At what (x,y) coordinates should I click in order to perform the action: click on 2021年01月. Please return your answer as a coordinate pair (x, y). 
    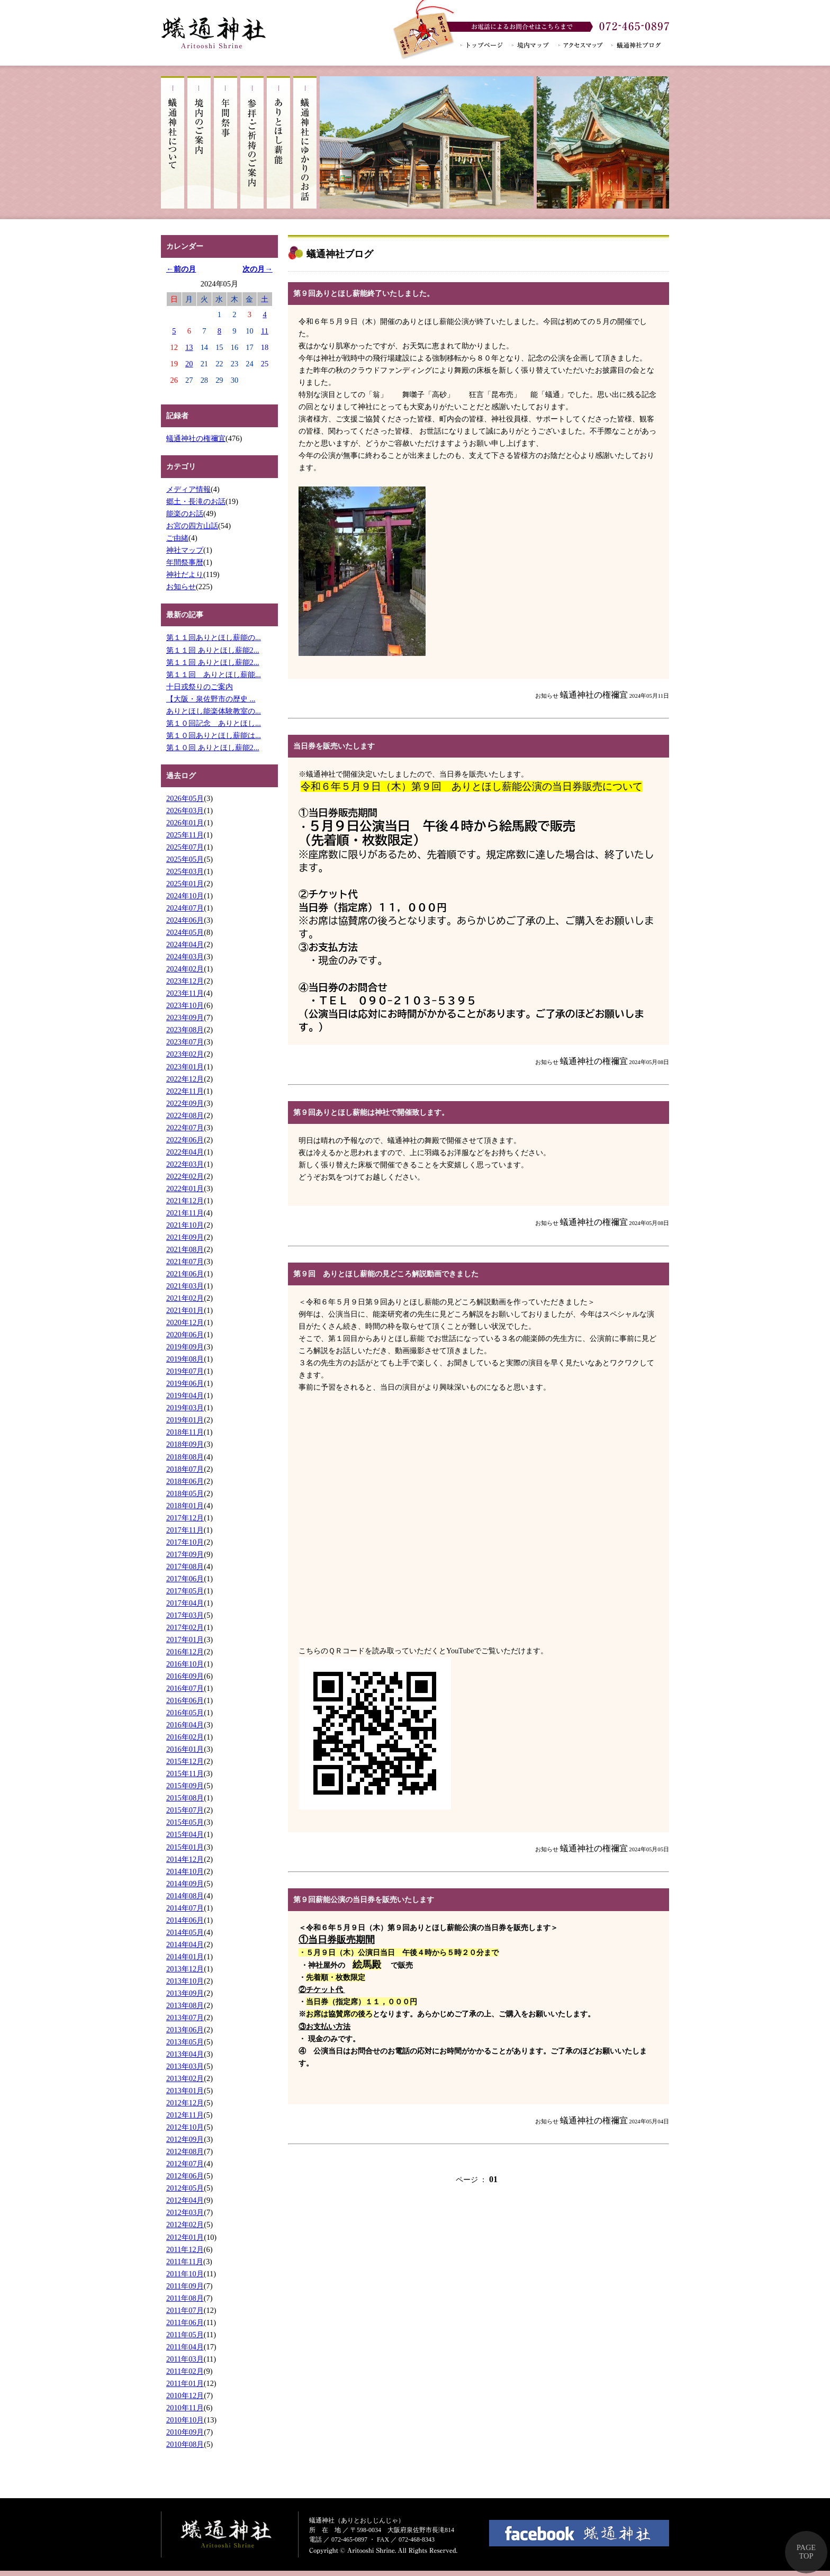
    Looking at the image, I should click on (185, 1310).